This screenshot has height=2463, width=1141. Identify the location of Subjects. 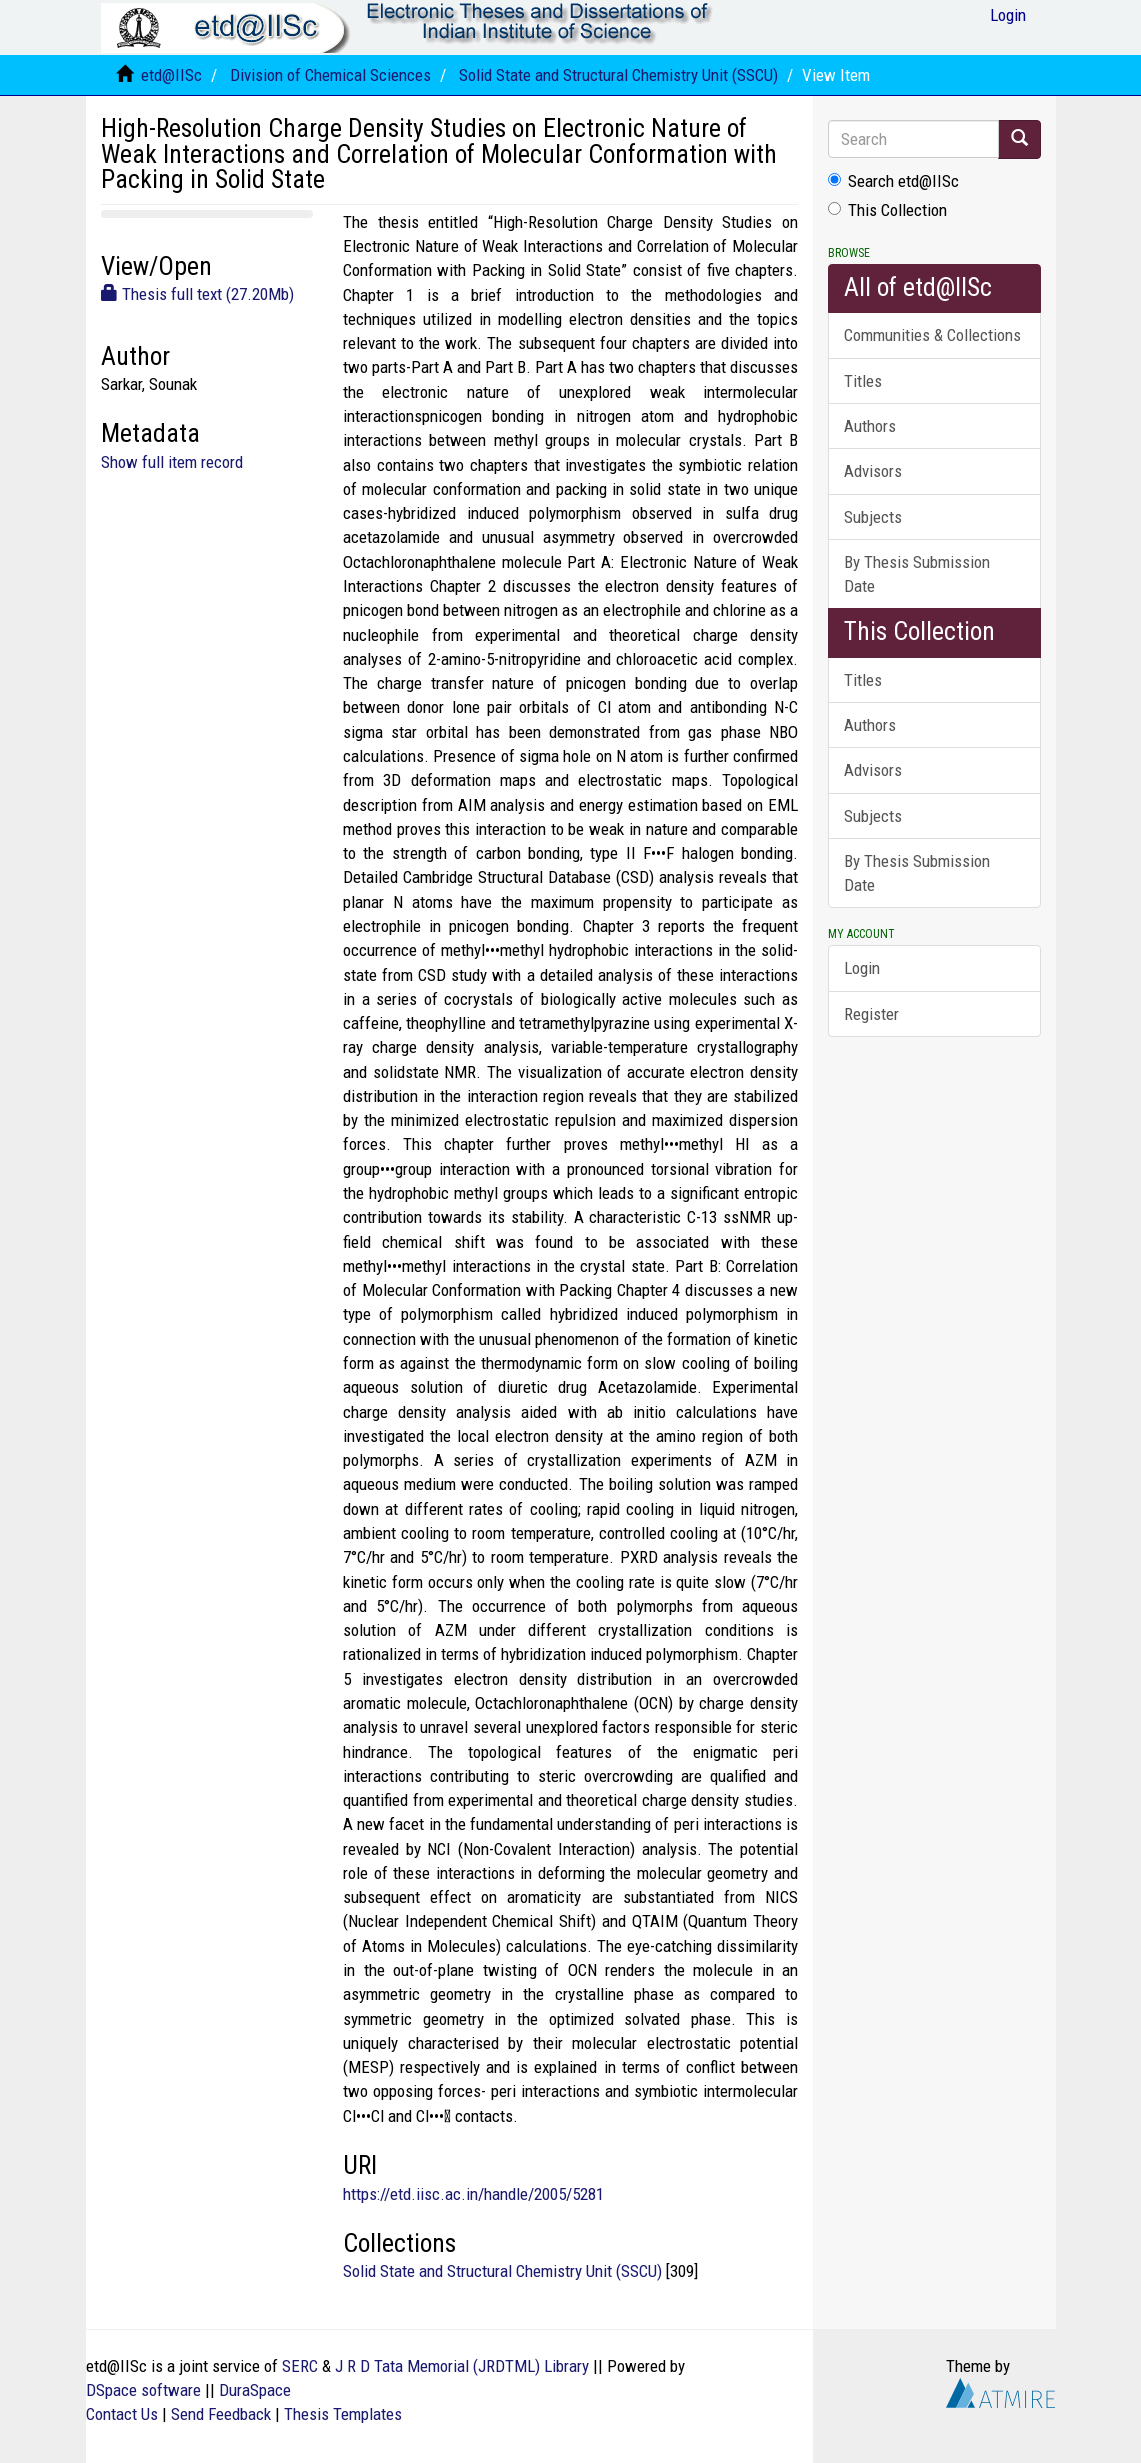
(873, 517).